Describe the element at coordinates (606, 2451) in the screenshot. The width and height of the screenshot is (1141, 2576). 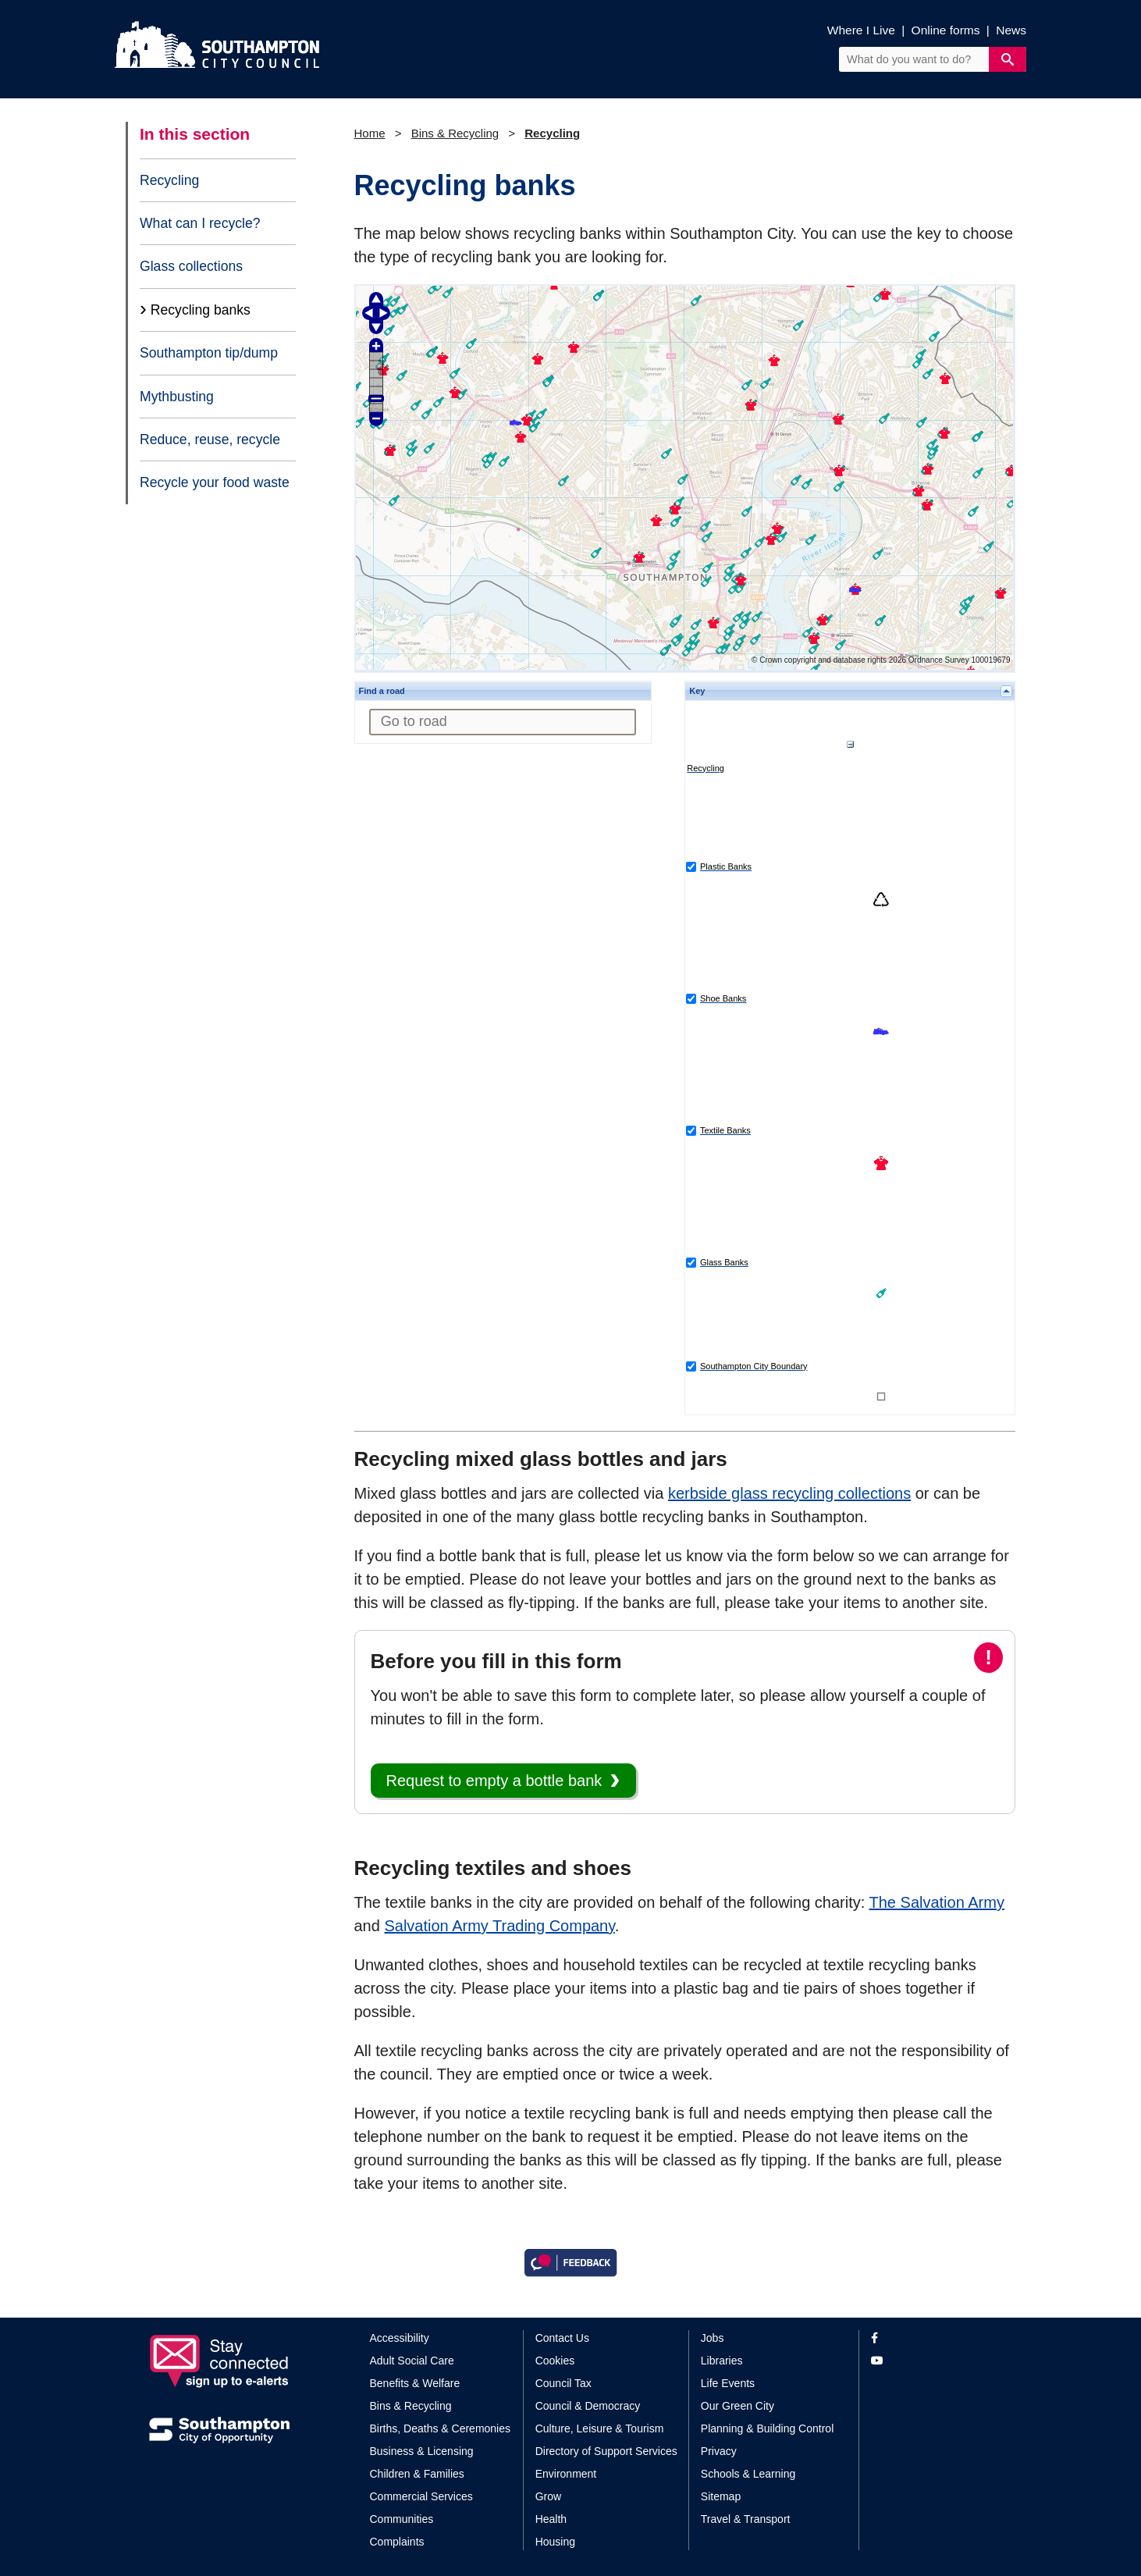
I see `Directory of Support Services` at that location.